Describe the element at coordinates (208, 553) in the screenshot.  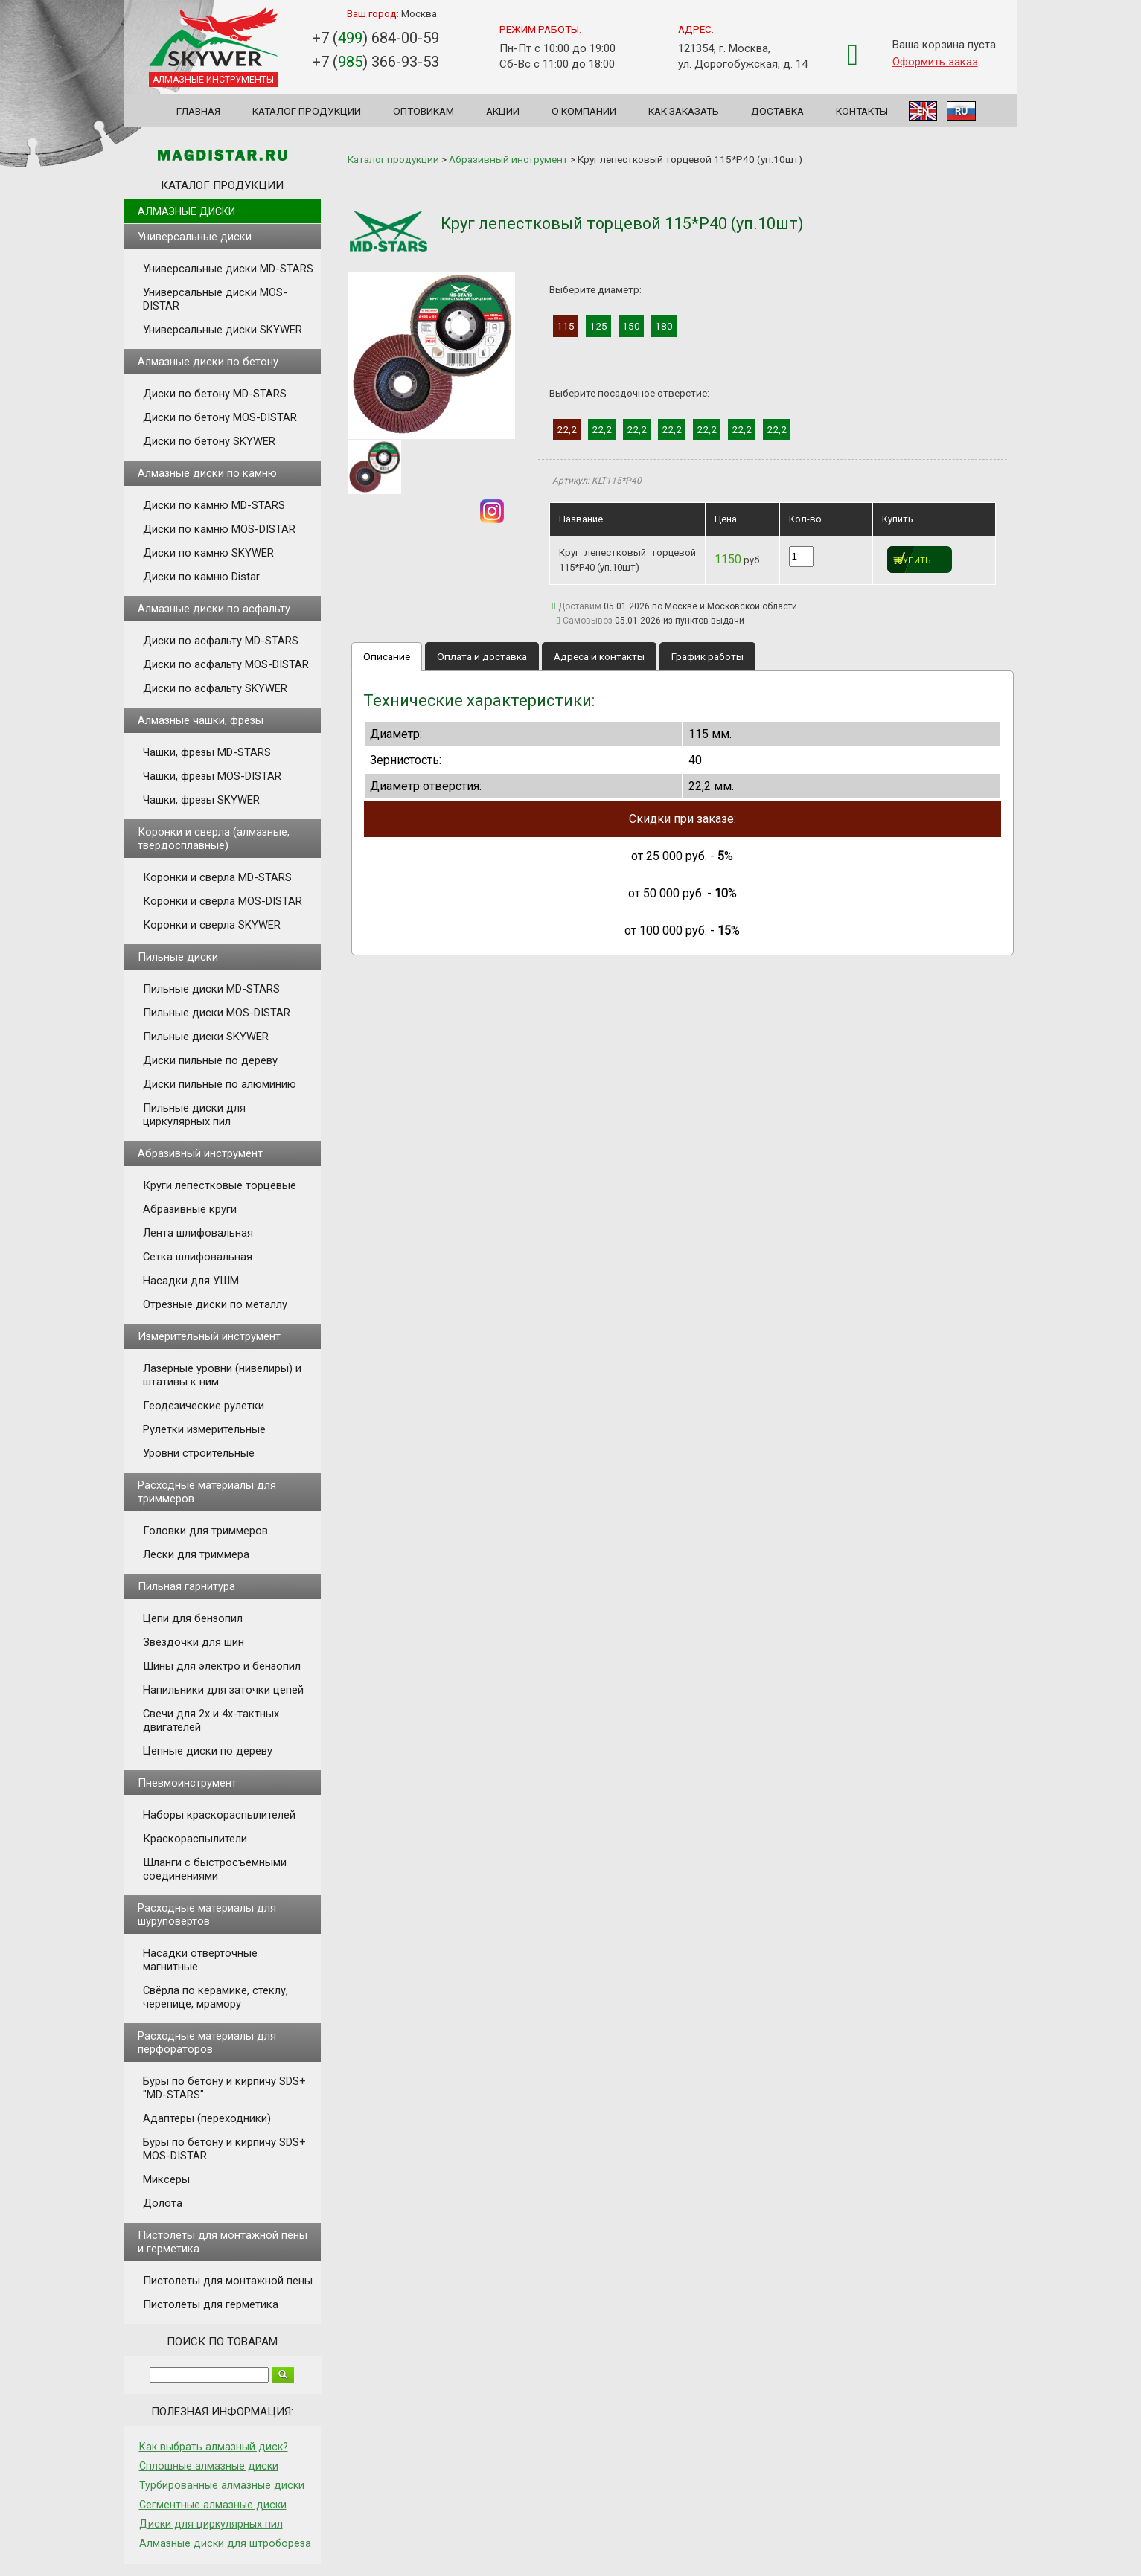
I see `Диски по камню SKYWER` at that location.